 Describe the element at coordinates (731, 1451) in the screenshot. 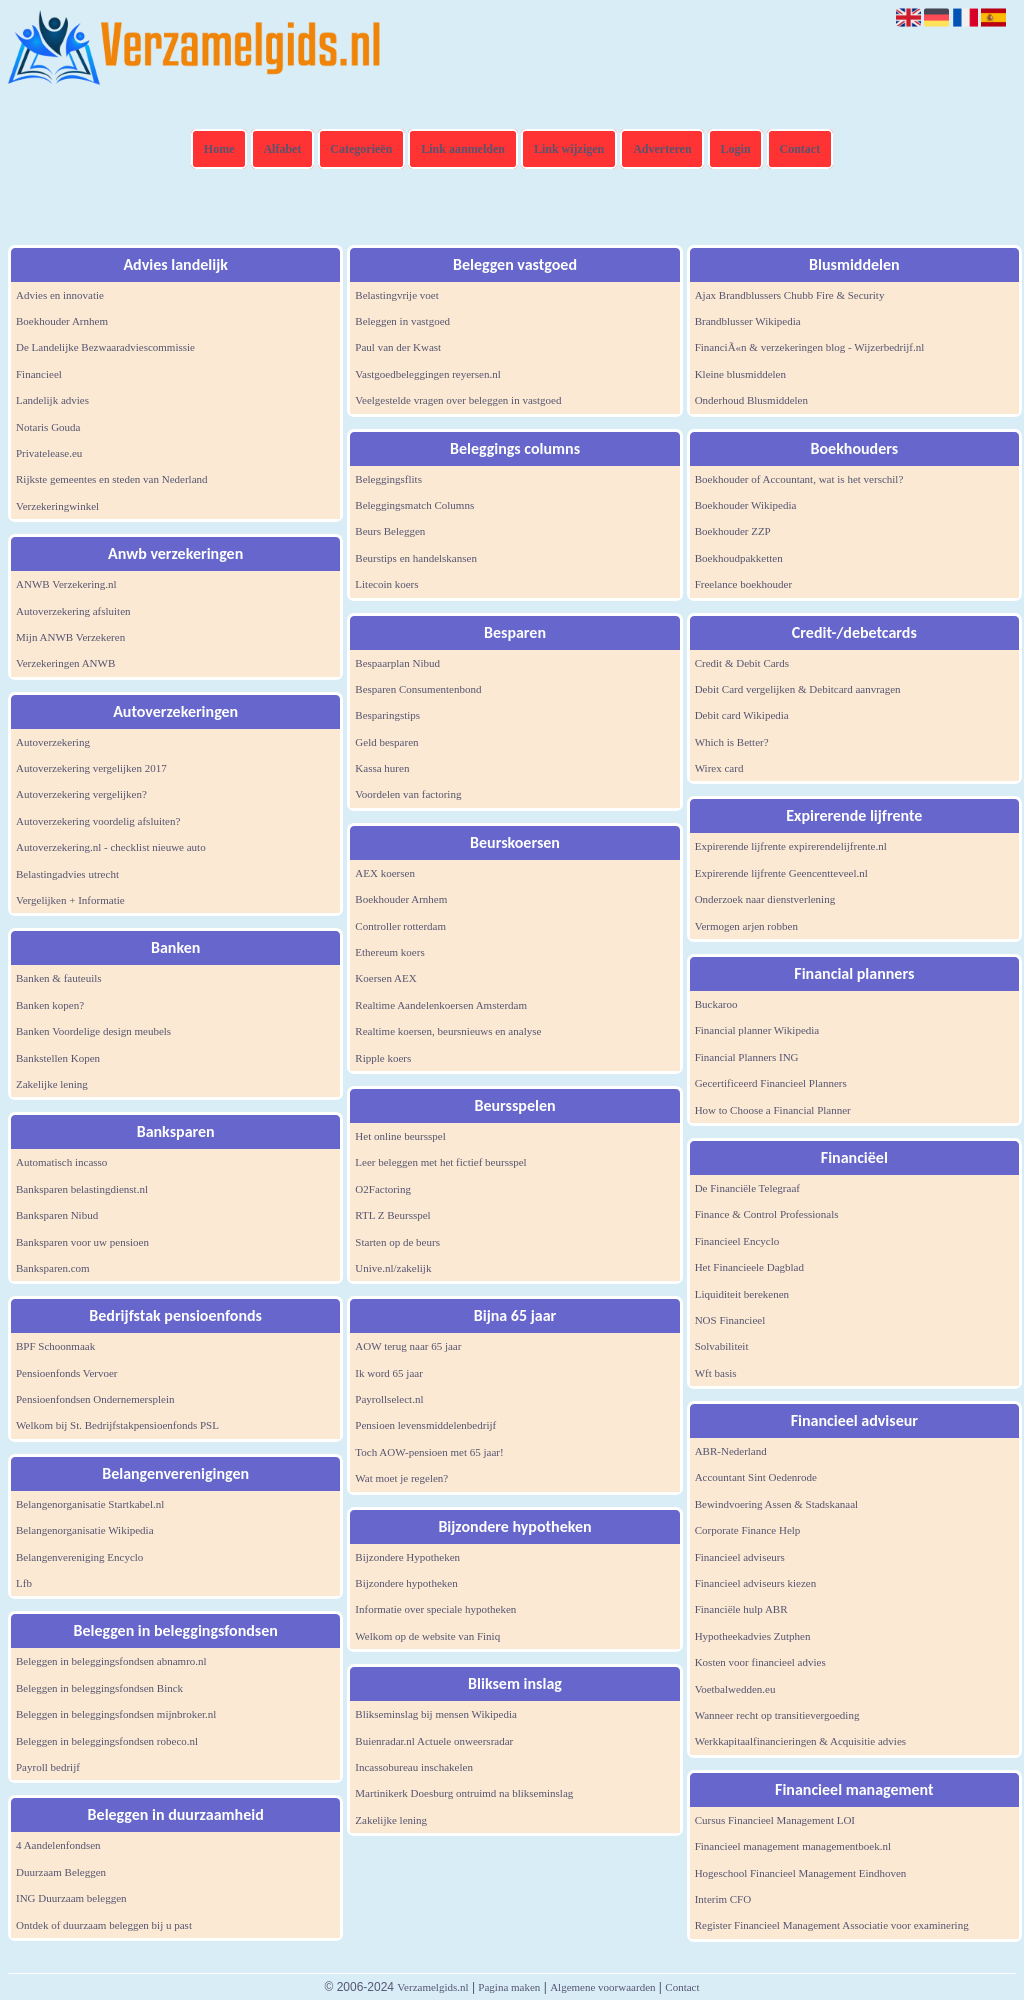

I see `ABR-Nederland` at that location.